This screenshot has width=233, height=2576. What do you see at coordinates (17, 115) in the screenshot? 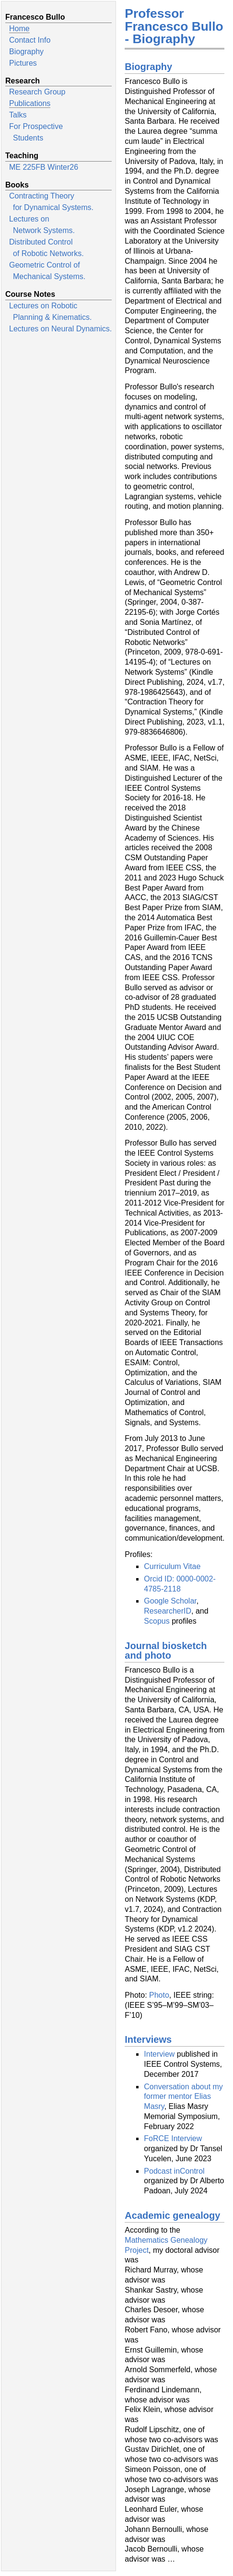
I see `Talks` at bounding box center [17, 115].